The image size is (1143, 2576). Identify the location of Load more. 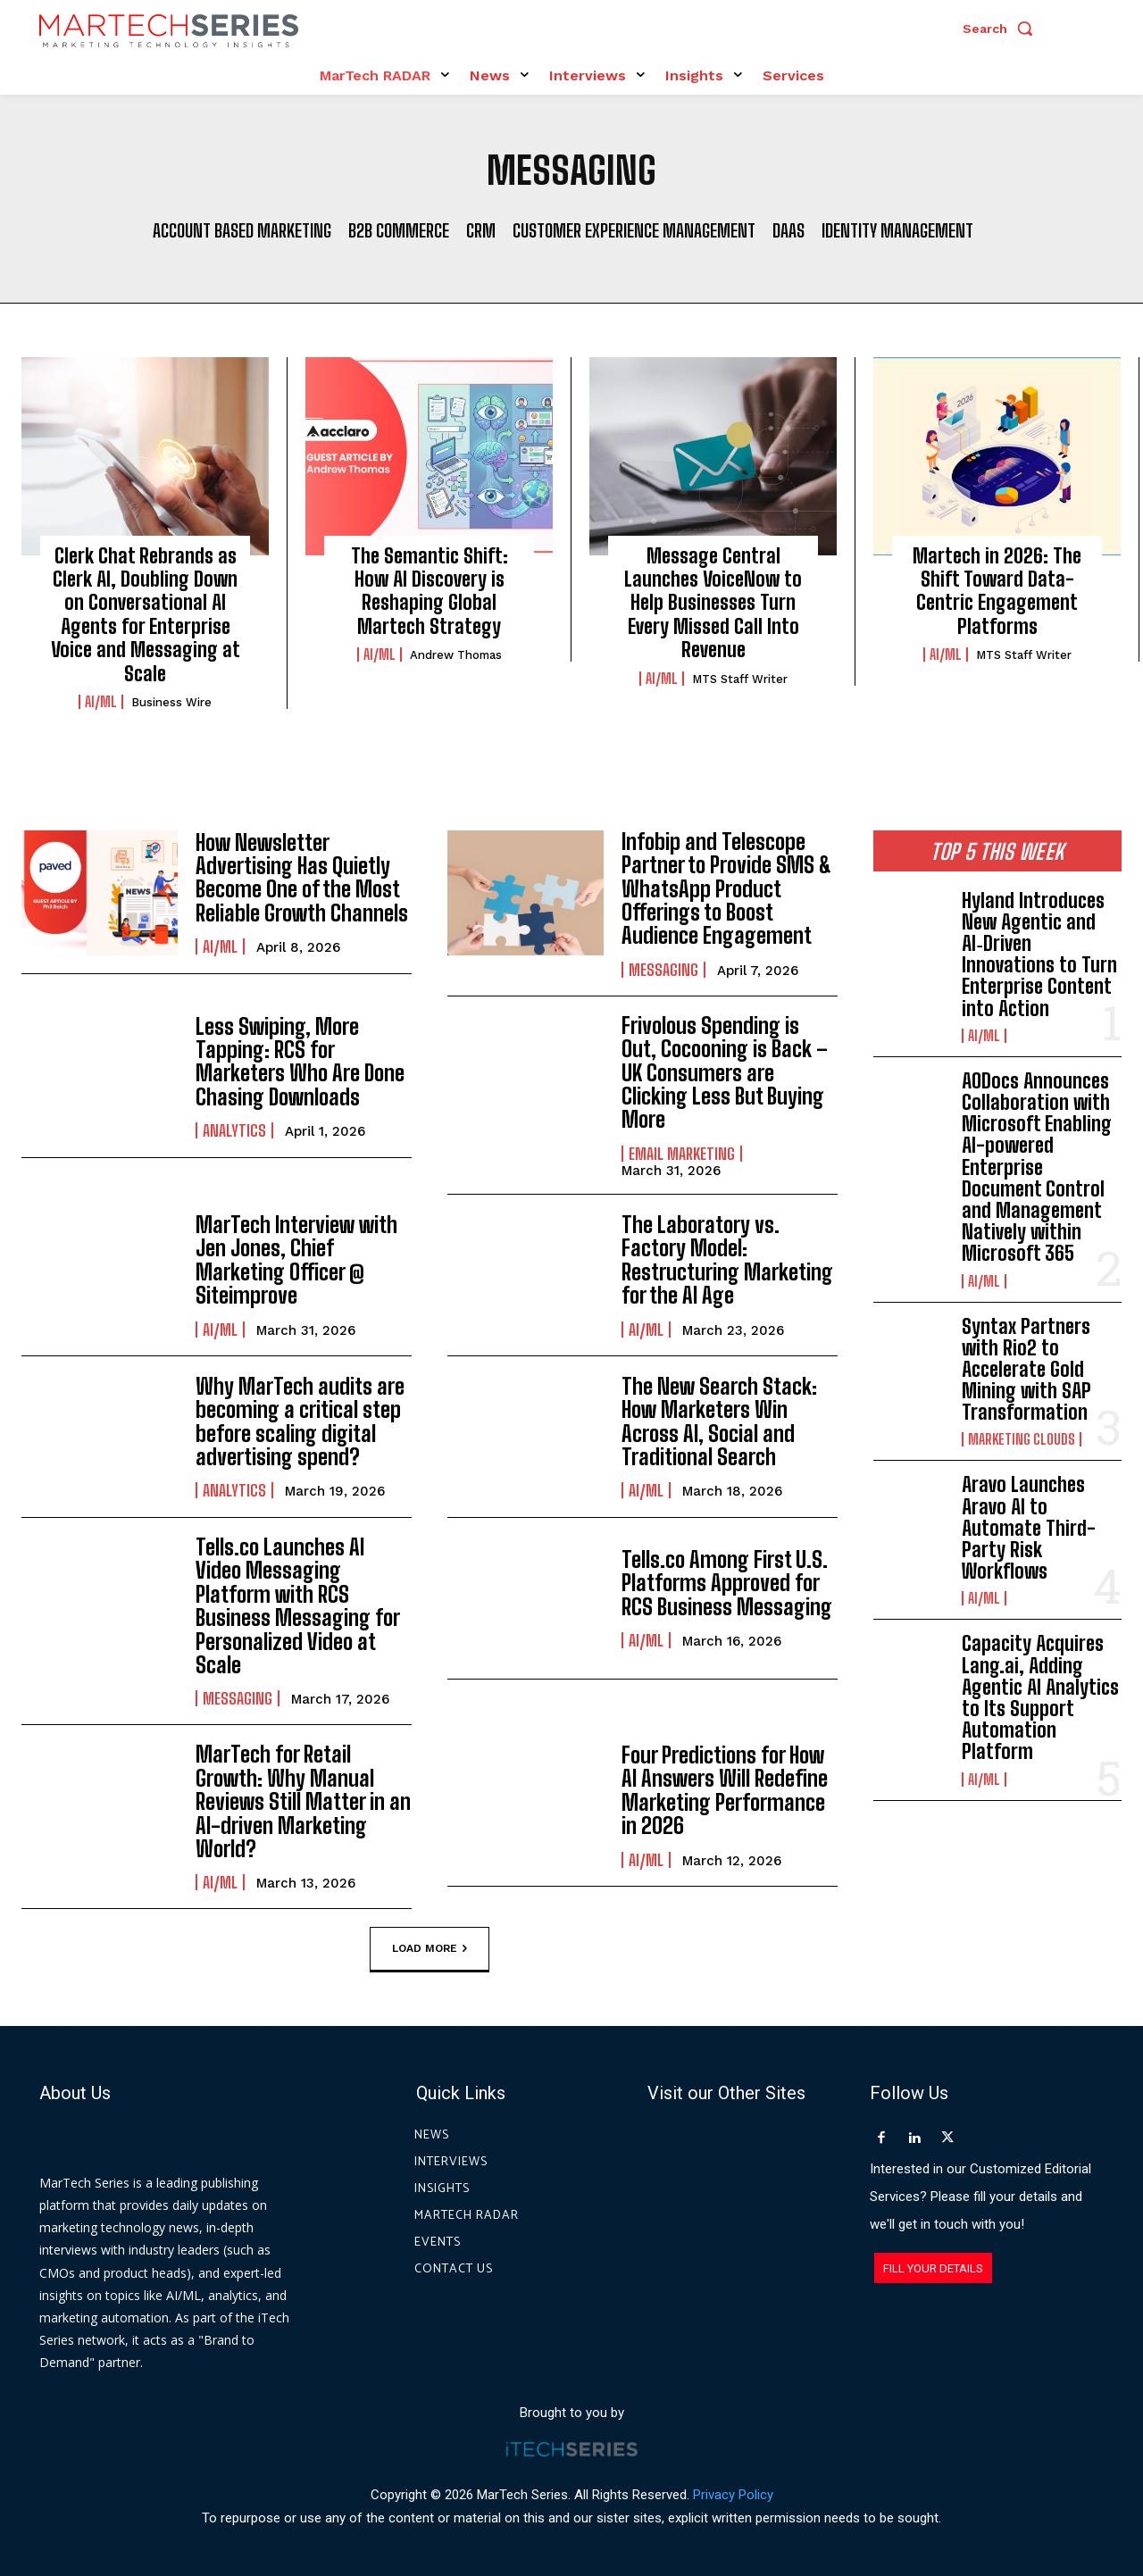
(429, 1949).